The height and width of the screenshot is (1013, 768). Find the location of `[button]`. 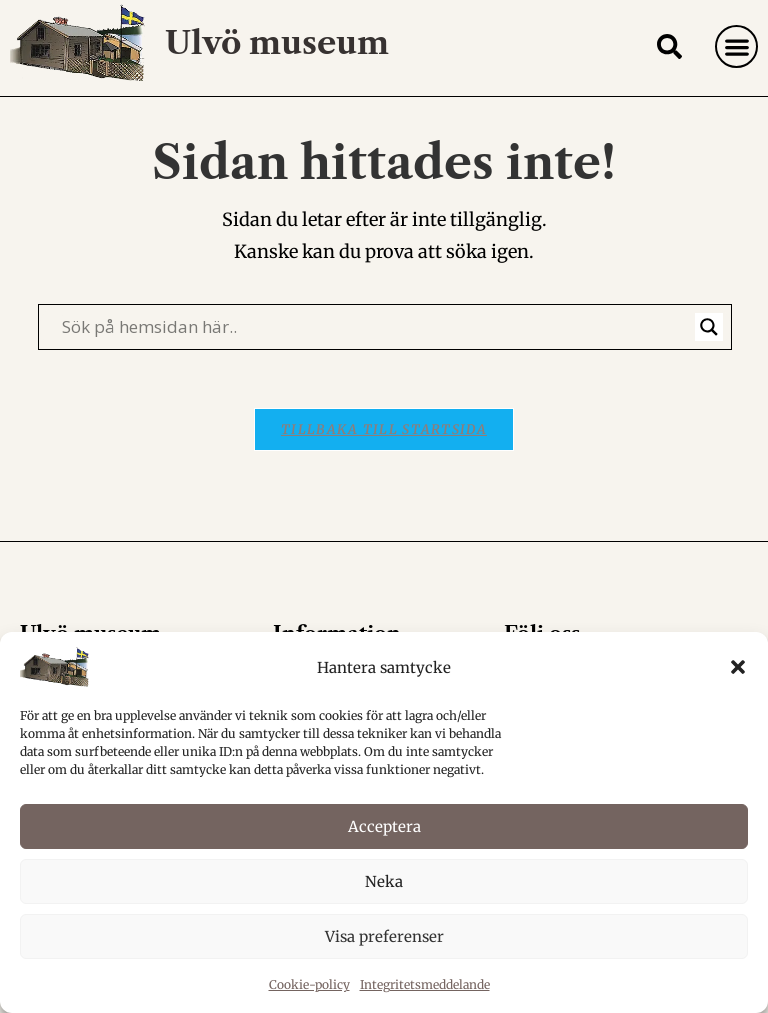

[button] is located at coordinates (738, 667).